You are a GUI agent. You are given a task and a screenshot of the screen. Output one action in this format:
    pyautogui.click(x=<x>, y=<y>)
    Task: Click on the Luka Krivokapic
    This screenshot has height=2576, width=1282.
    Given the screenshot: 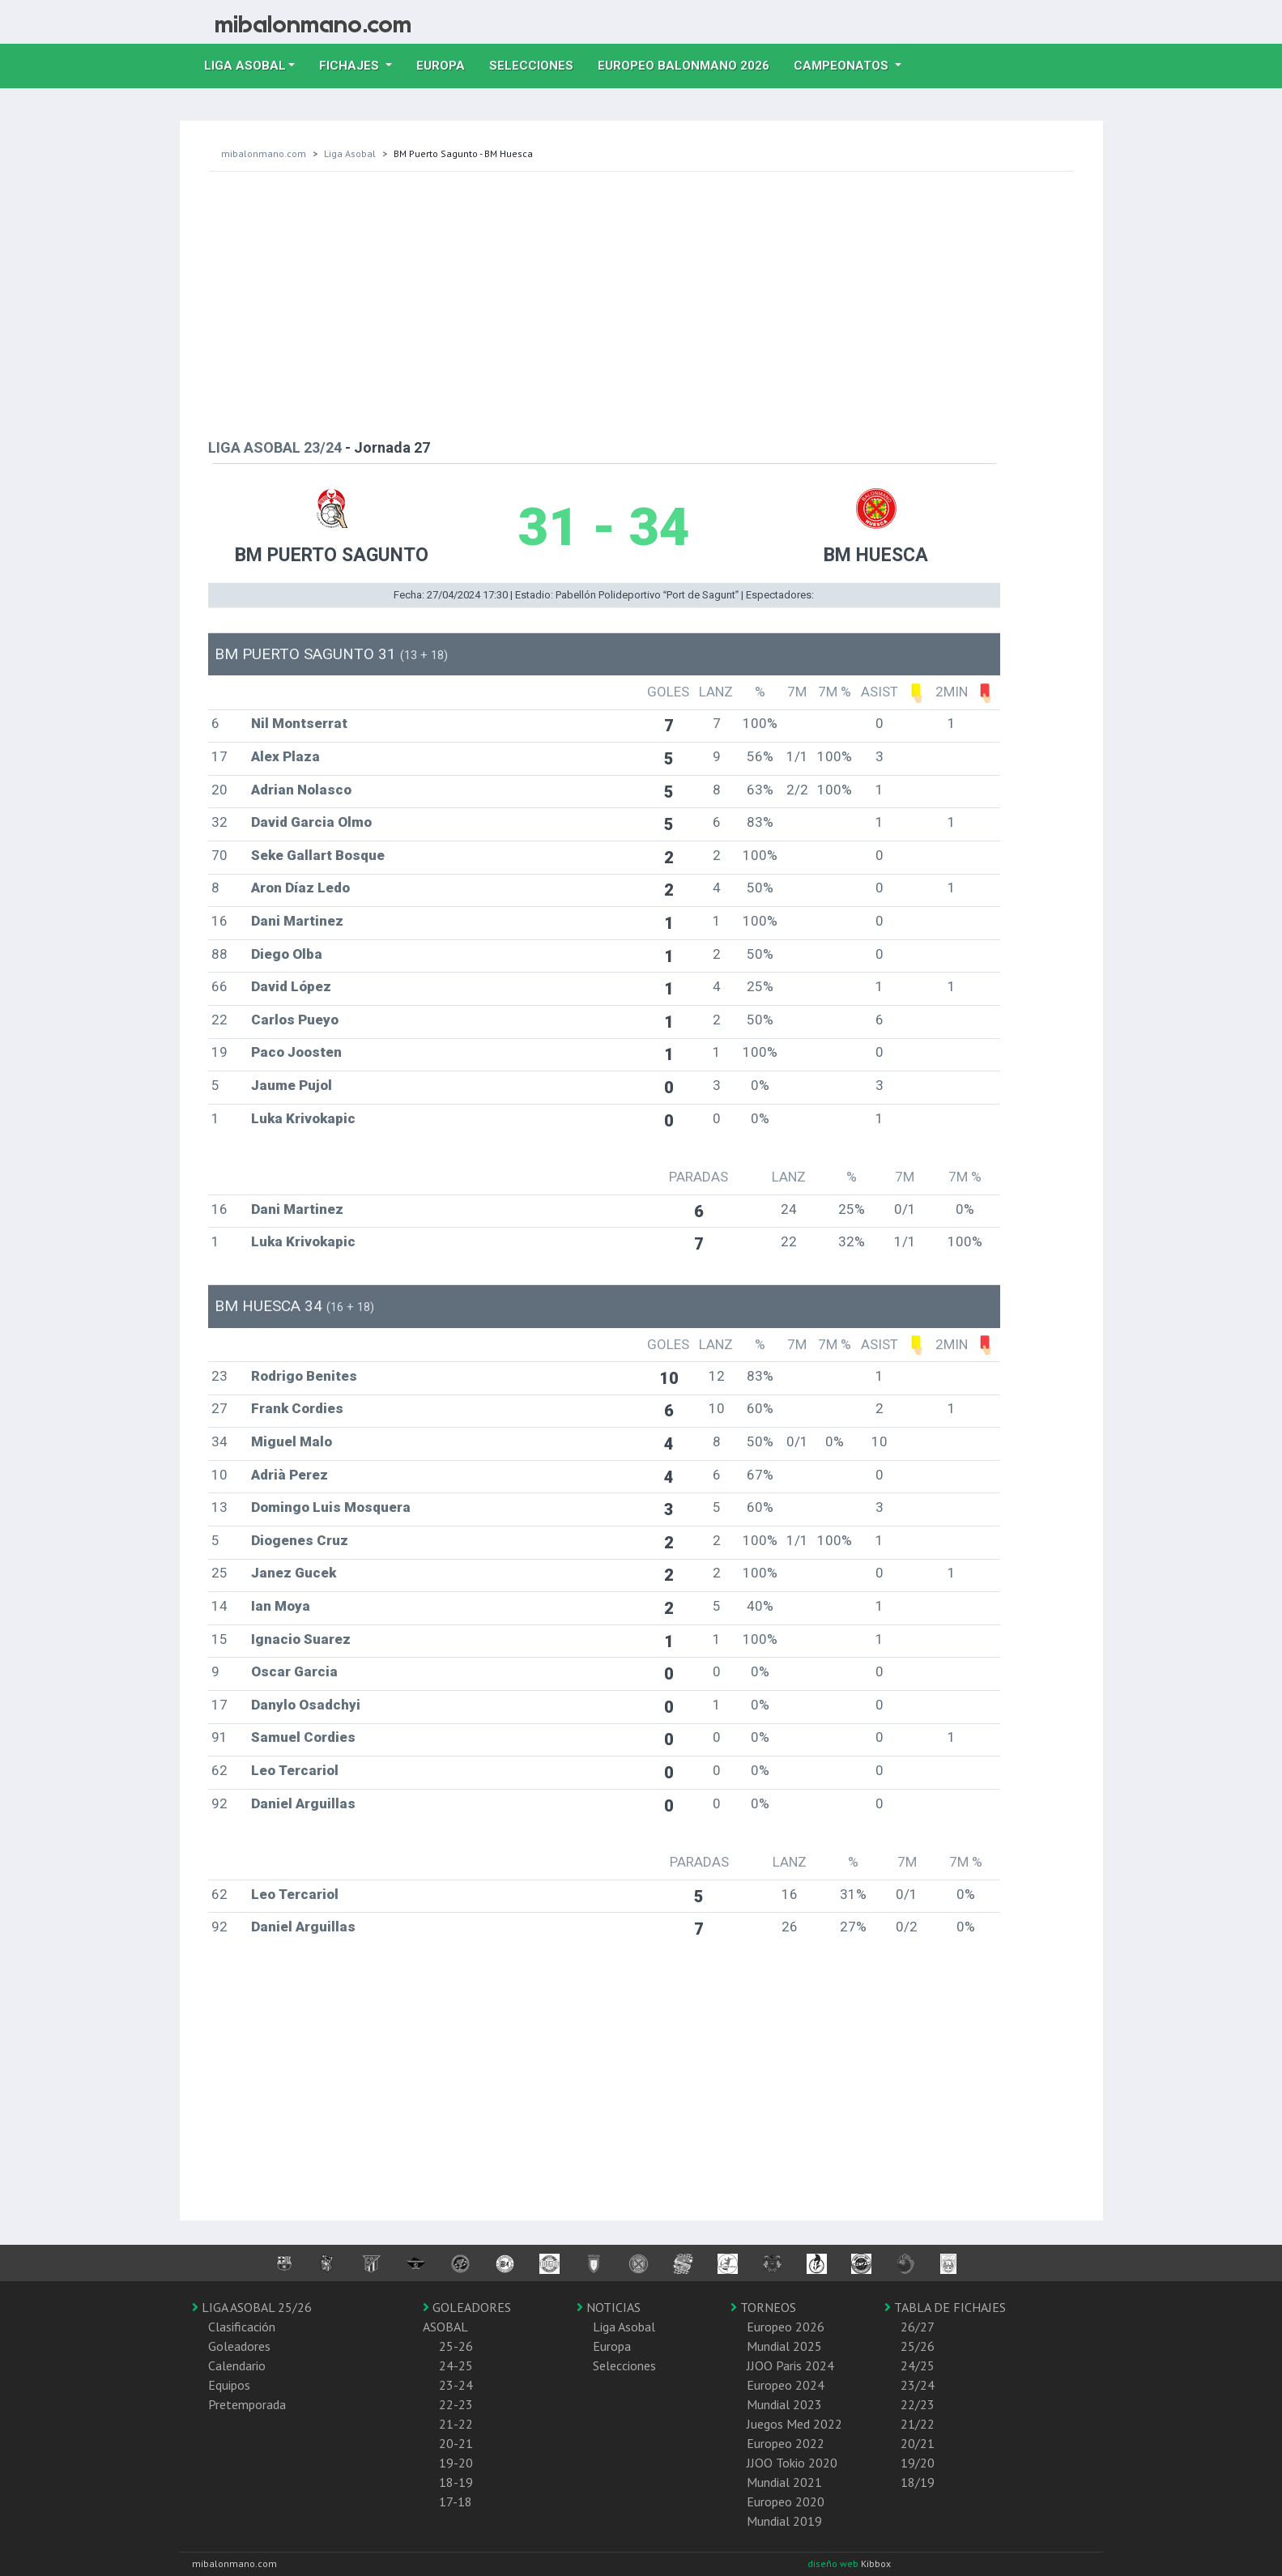 What is the action you would take?
    pyautogui.click(x=303, y=1118)
    